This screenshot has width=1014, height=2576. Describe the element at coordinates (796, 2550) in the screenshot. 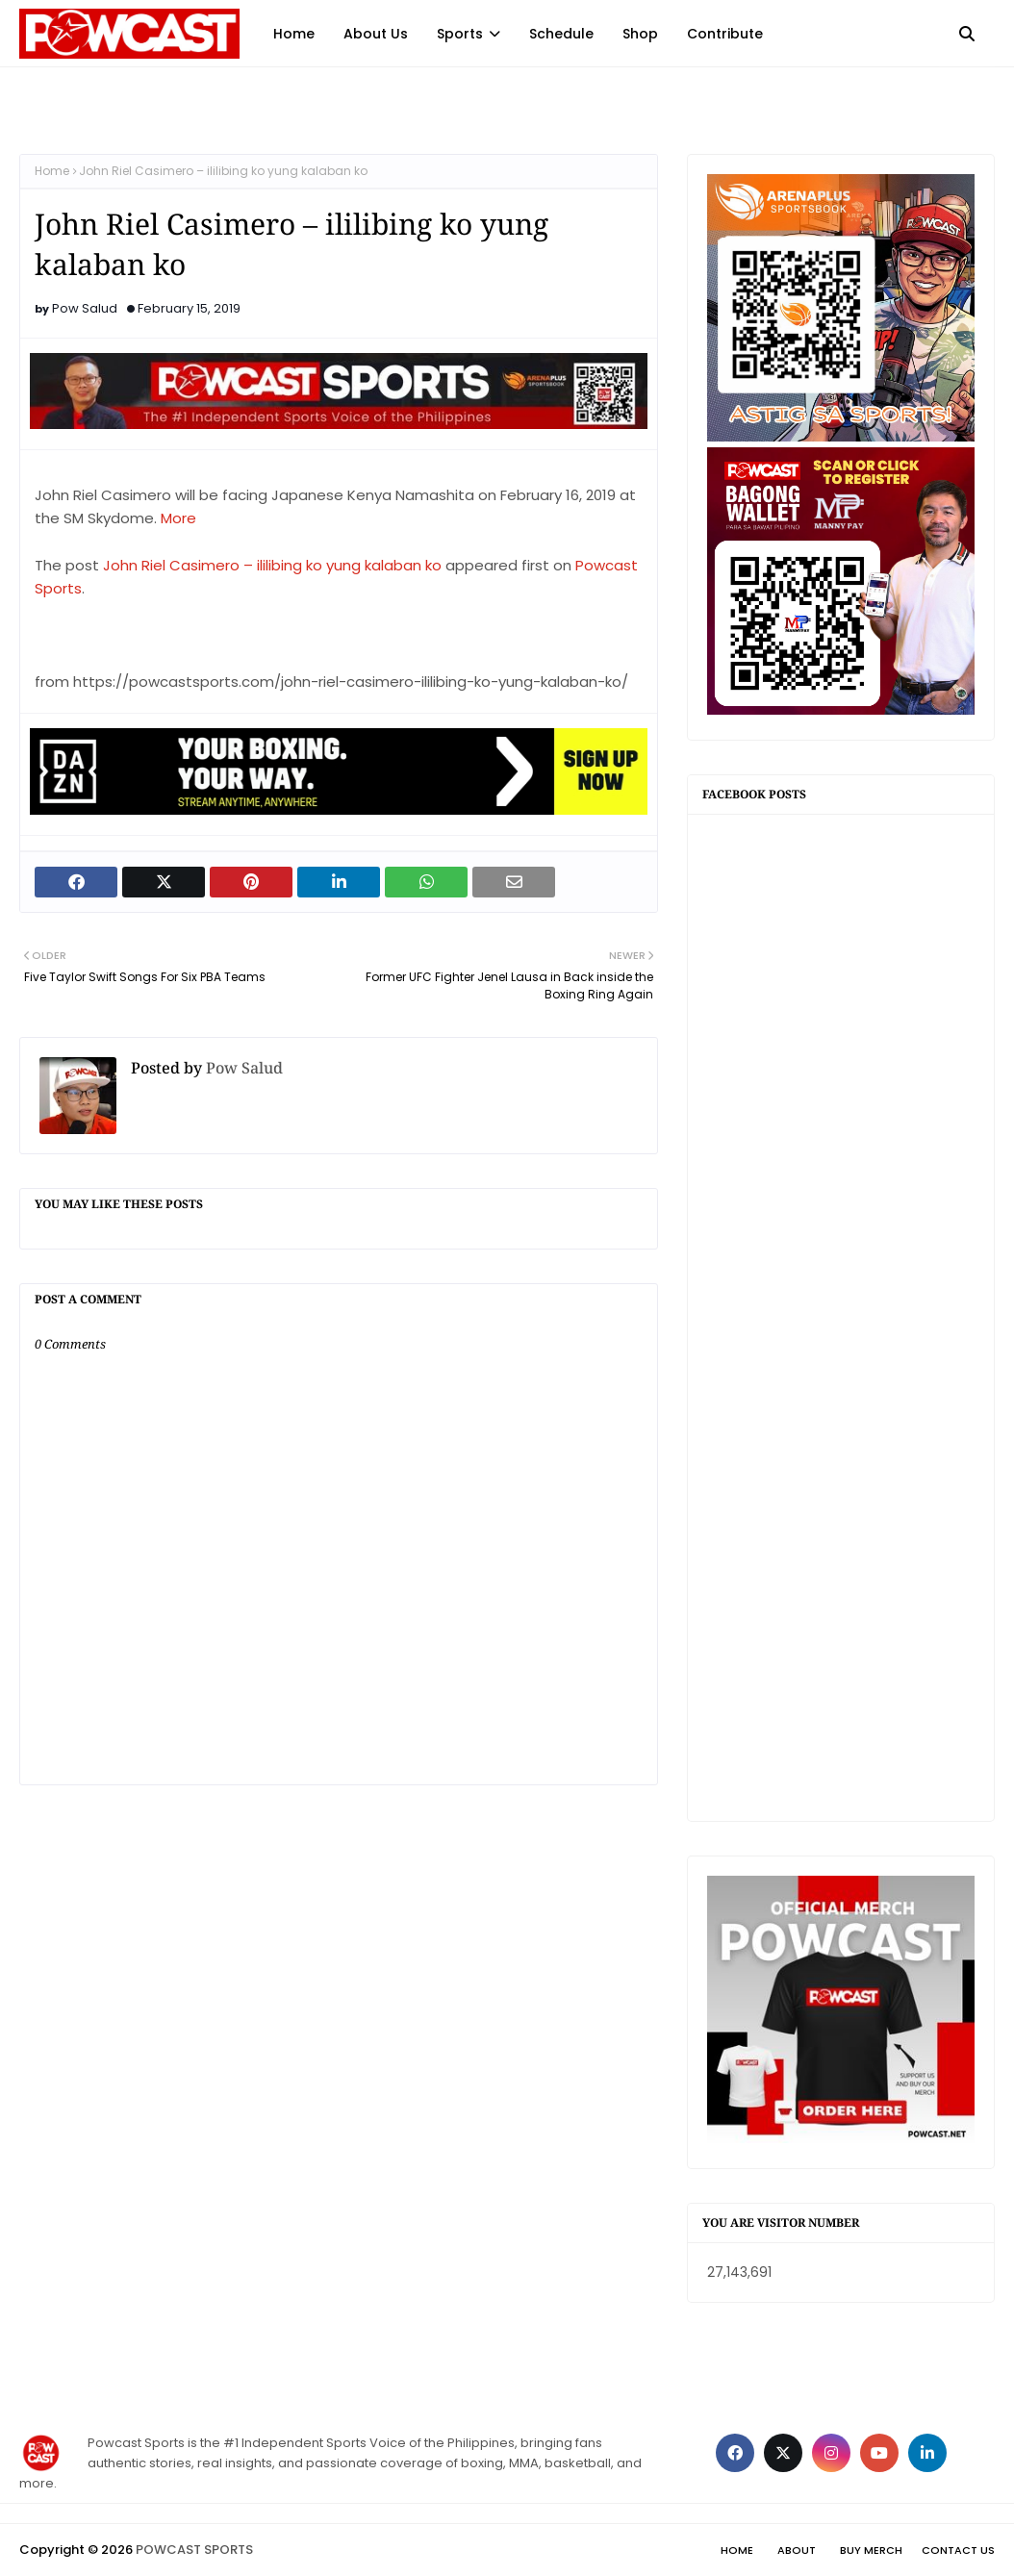

I see `About` at that location.